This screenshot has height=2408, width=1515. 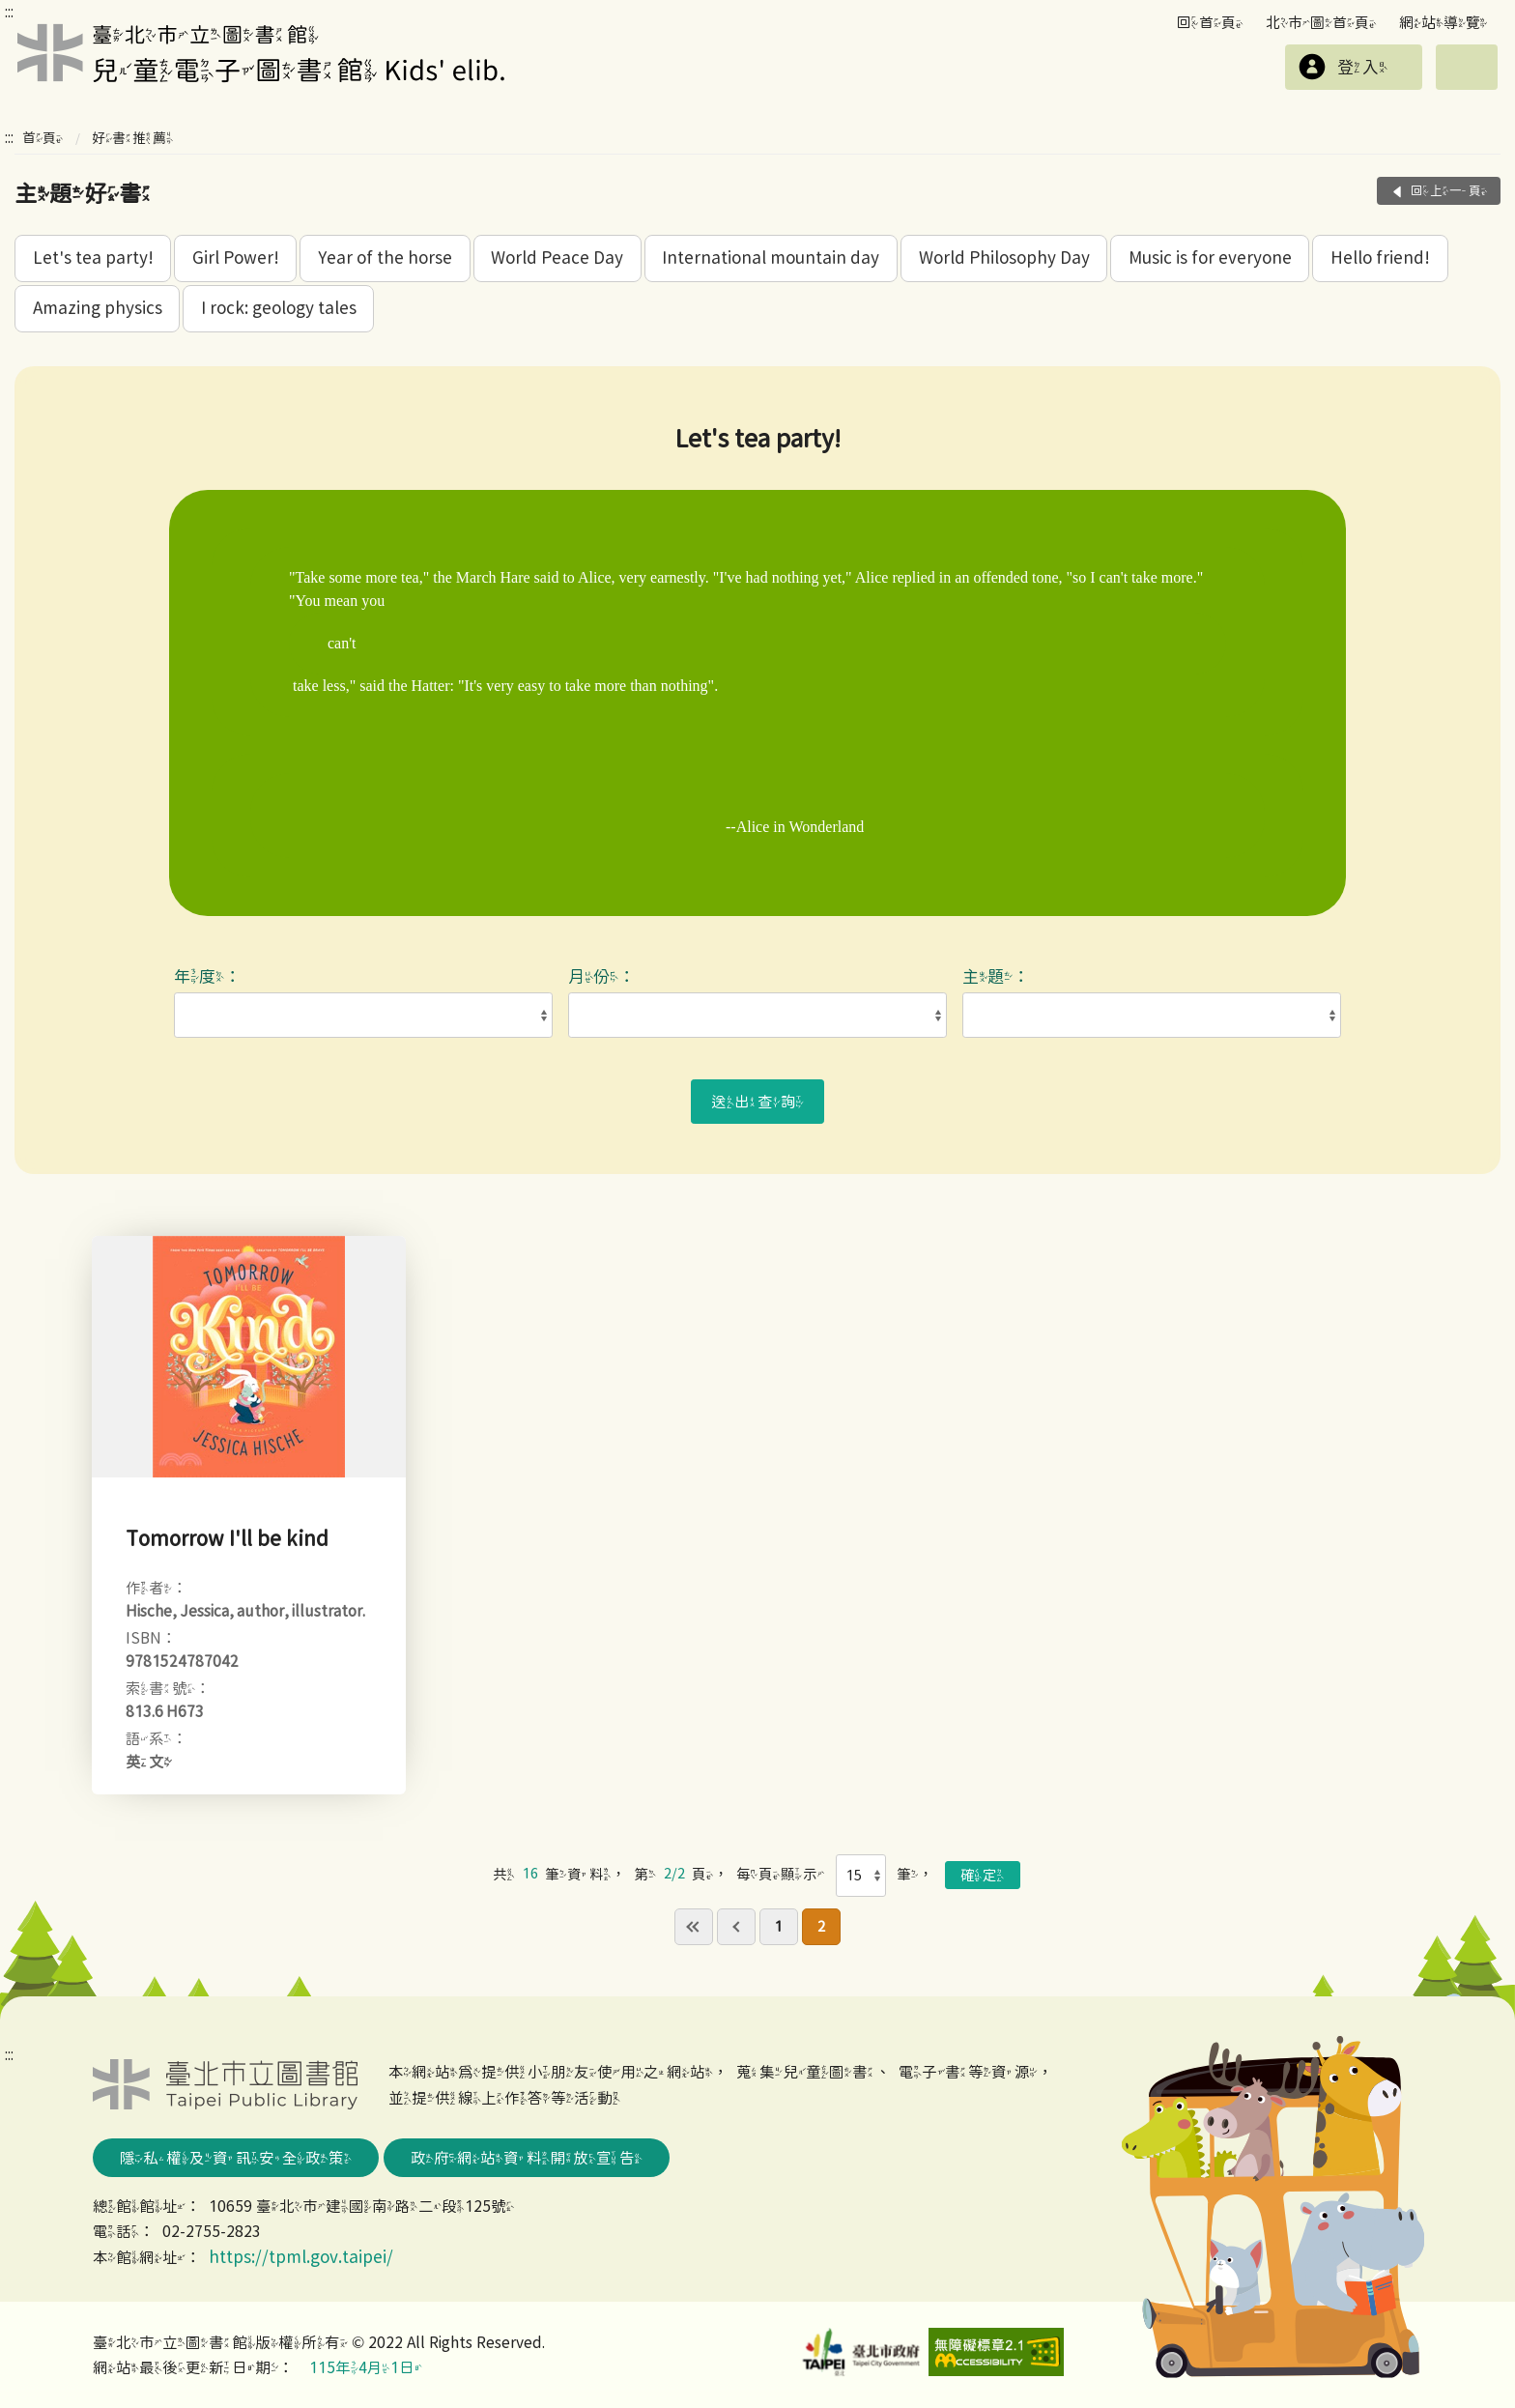 What do you see at coordinates (1449, 191) in the screenshot?
I see `回上一頁` at bounding box center [1449, 191].